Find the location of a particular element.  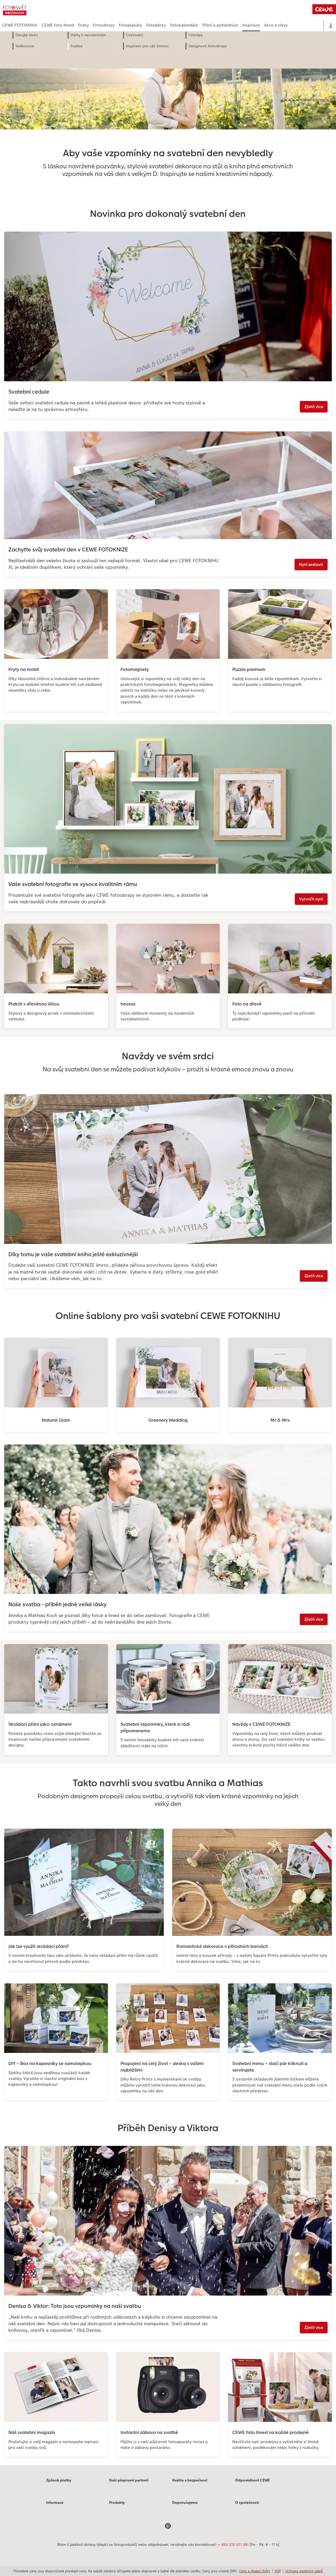

Vytvořit nyní is located at coordinates (311, 899).